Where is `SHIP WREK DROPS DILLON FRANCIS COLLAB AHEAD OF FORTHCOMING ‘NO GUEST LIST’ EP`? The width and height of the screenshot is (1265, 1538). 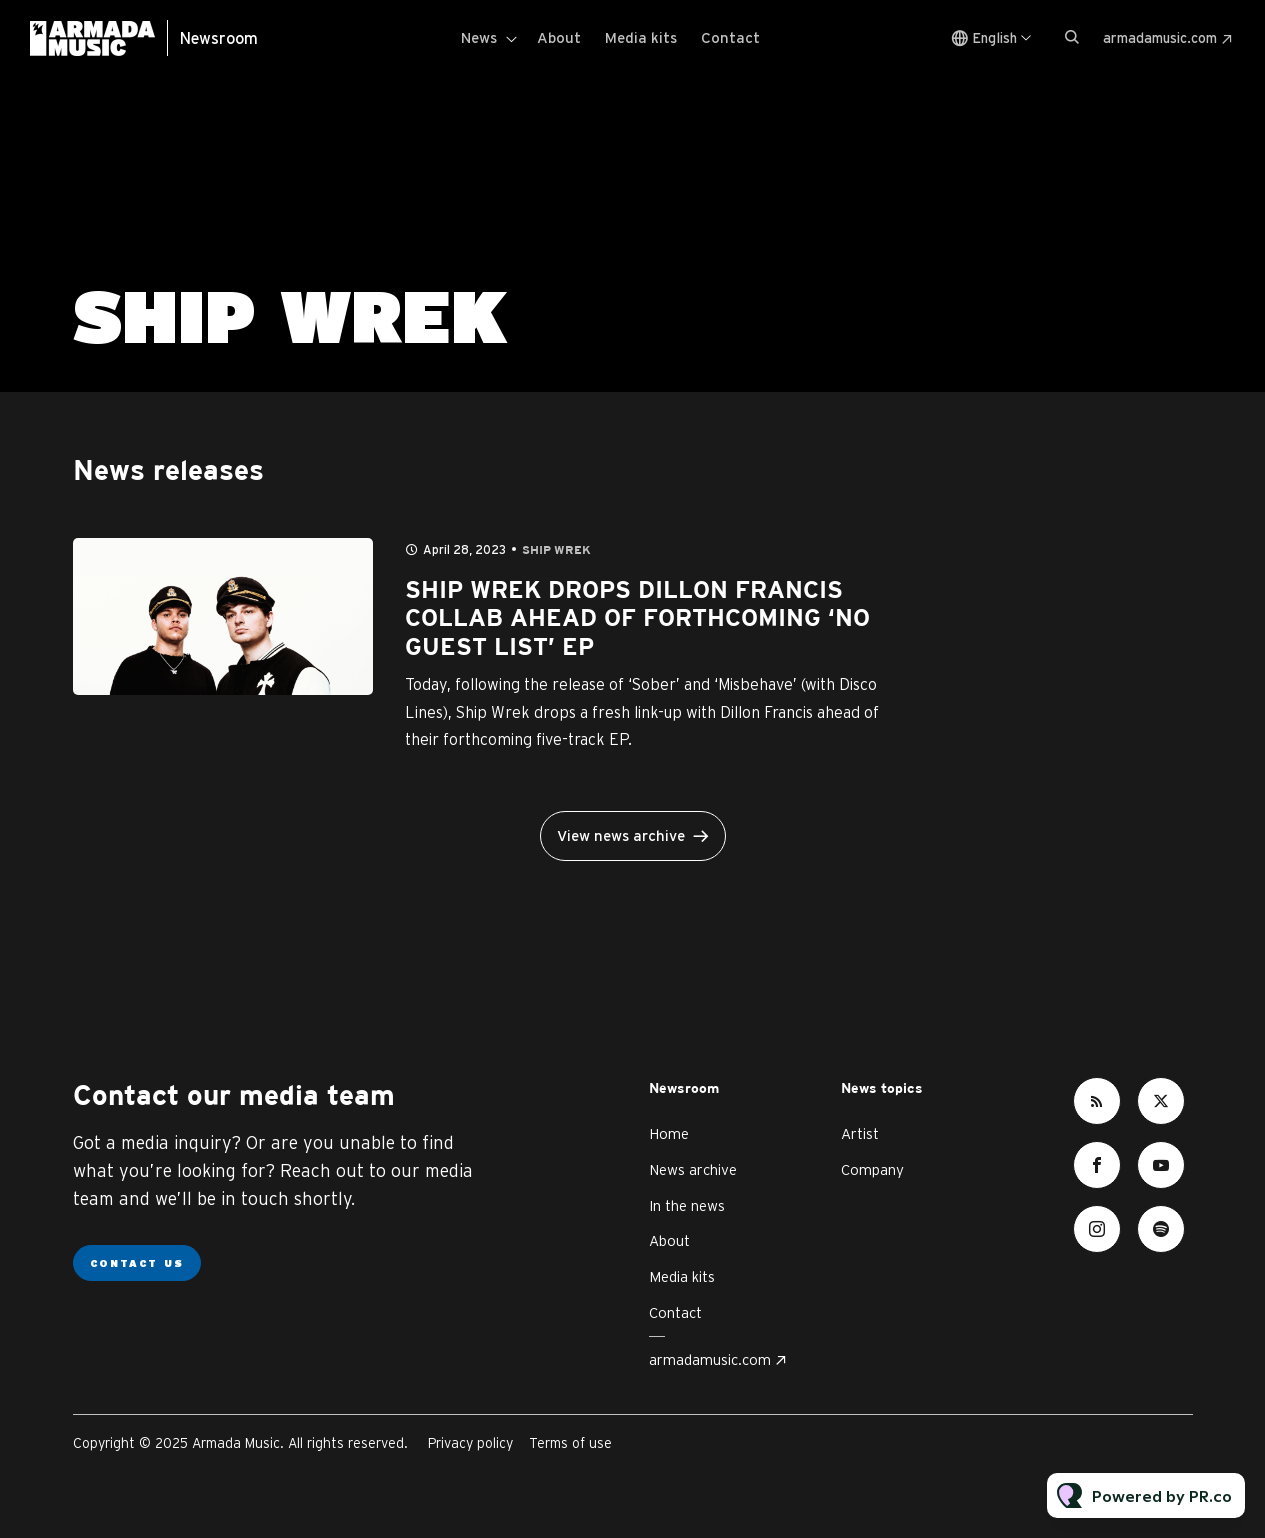 SHIP WREK DROPS DILLON FRANCIS COLLAB AHEAD OF FORTHCOMING ‘NO GUEST LIST’ EP is located at coordinates (637, 620).